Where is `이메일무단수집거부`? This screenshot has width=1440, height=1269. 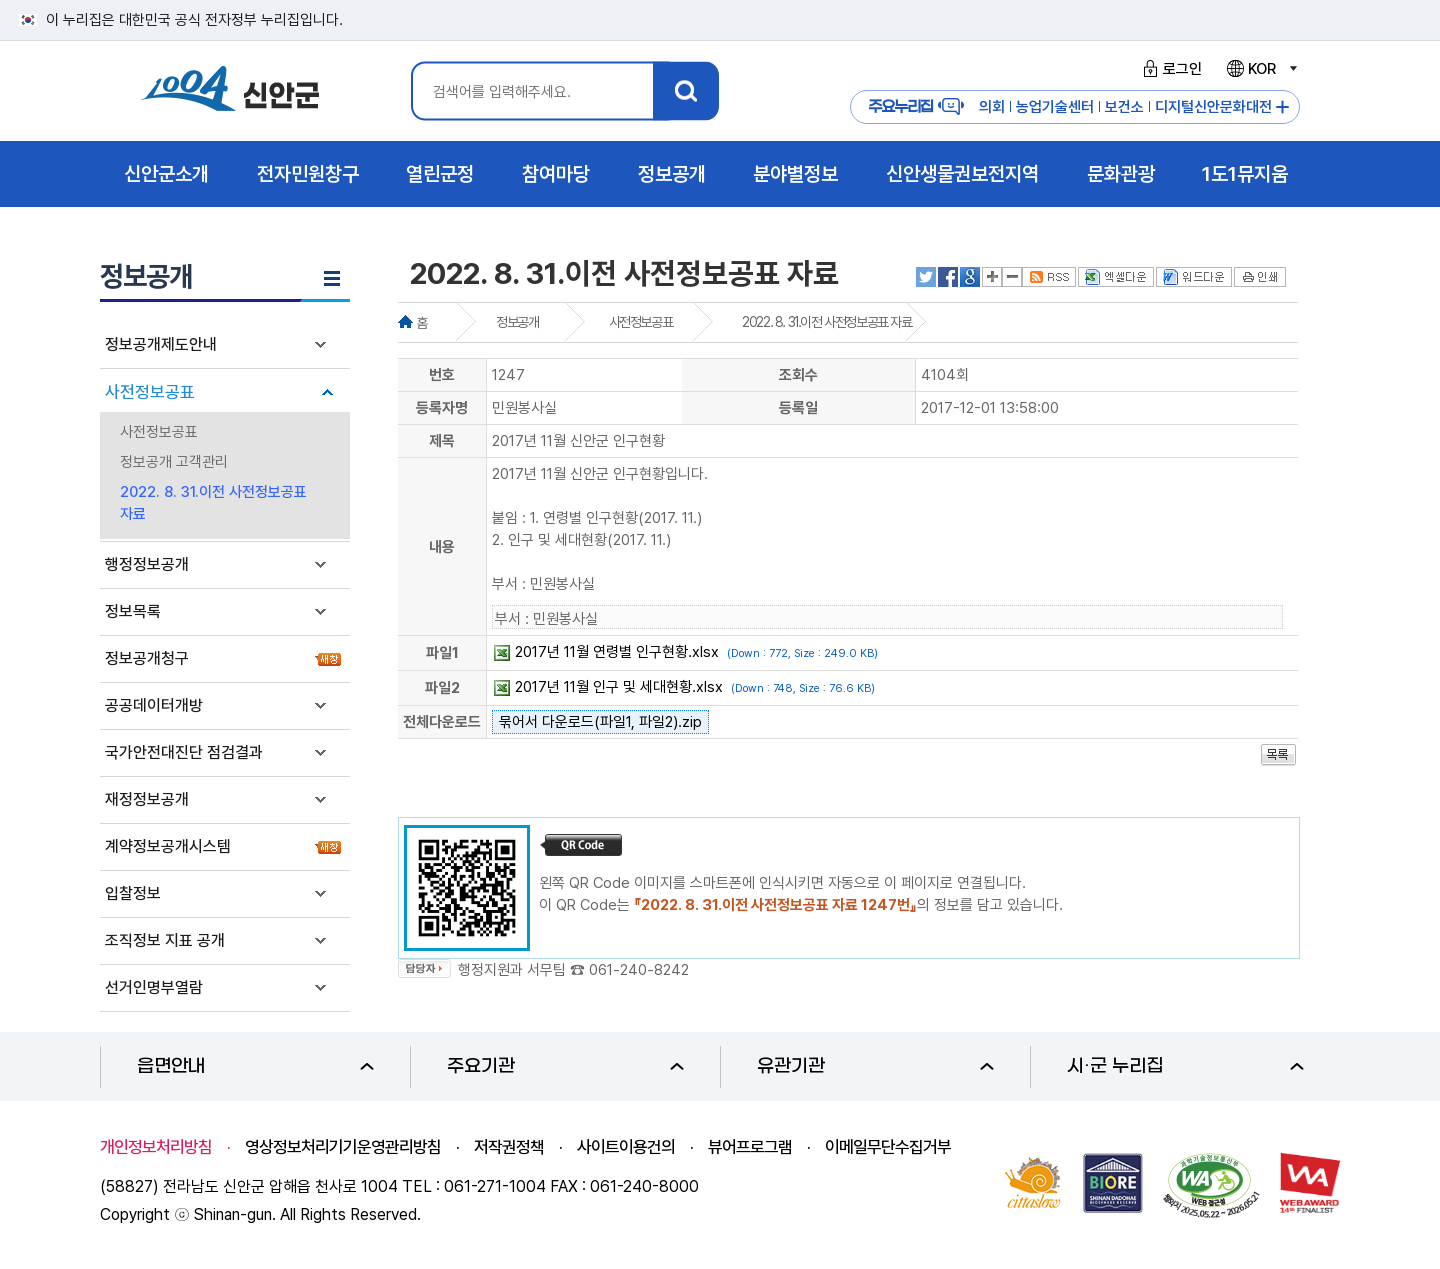
이메일무단수집거부 is located at coordinates (888, 1147).